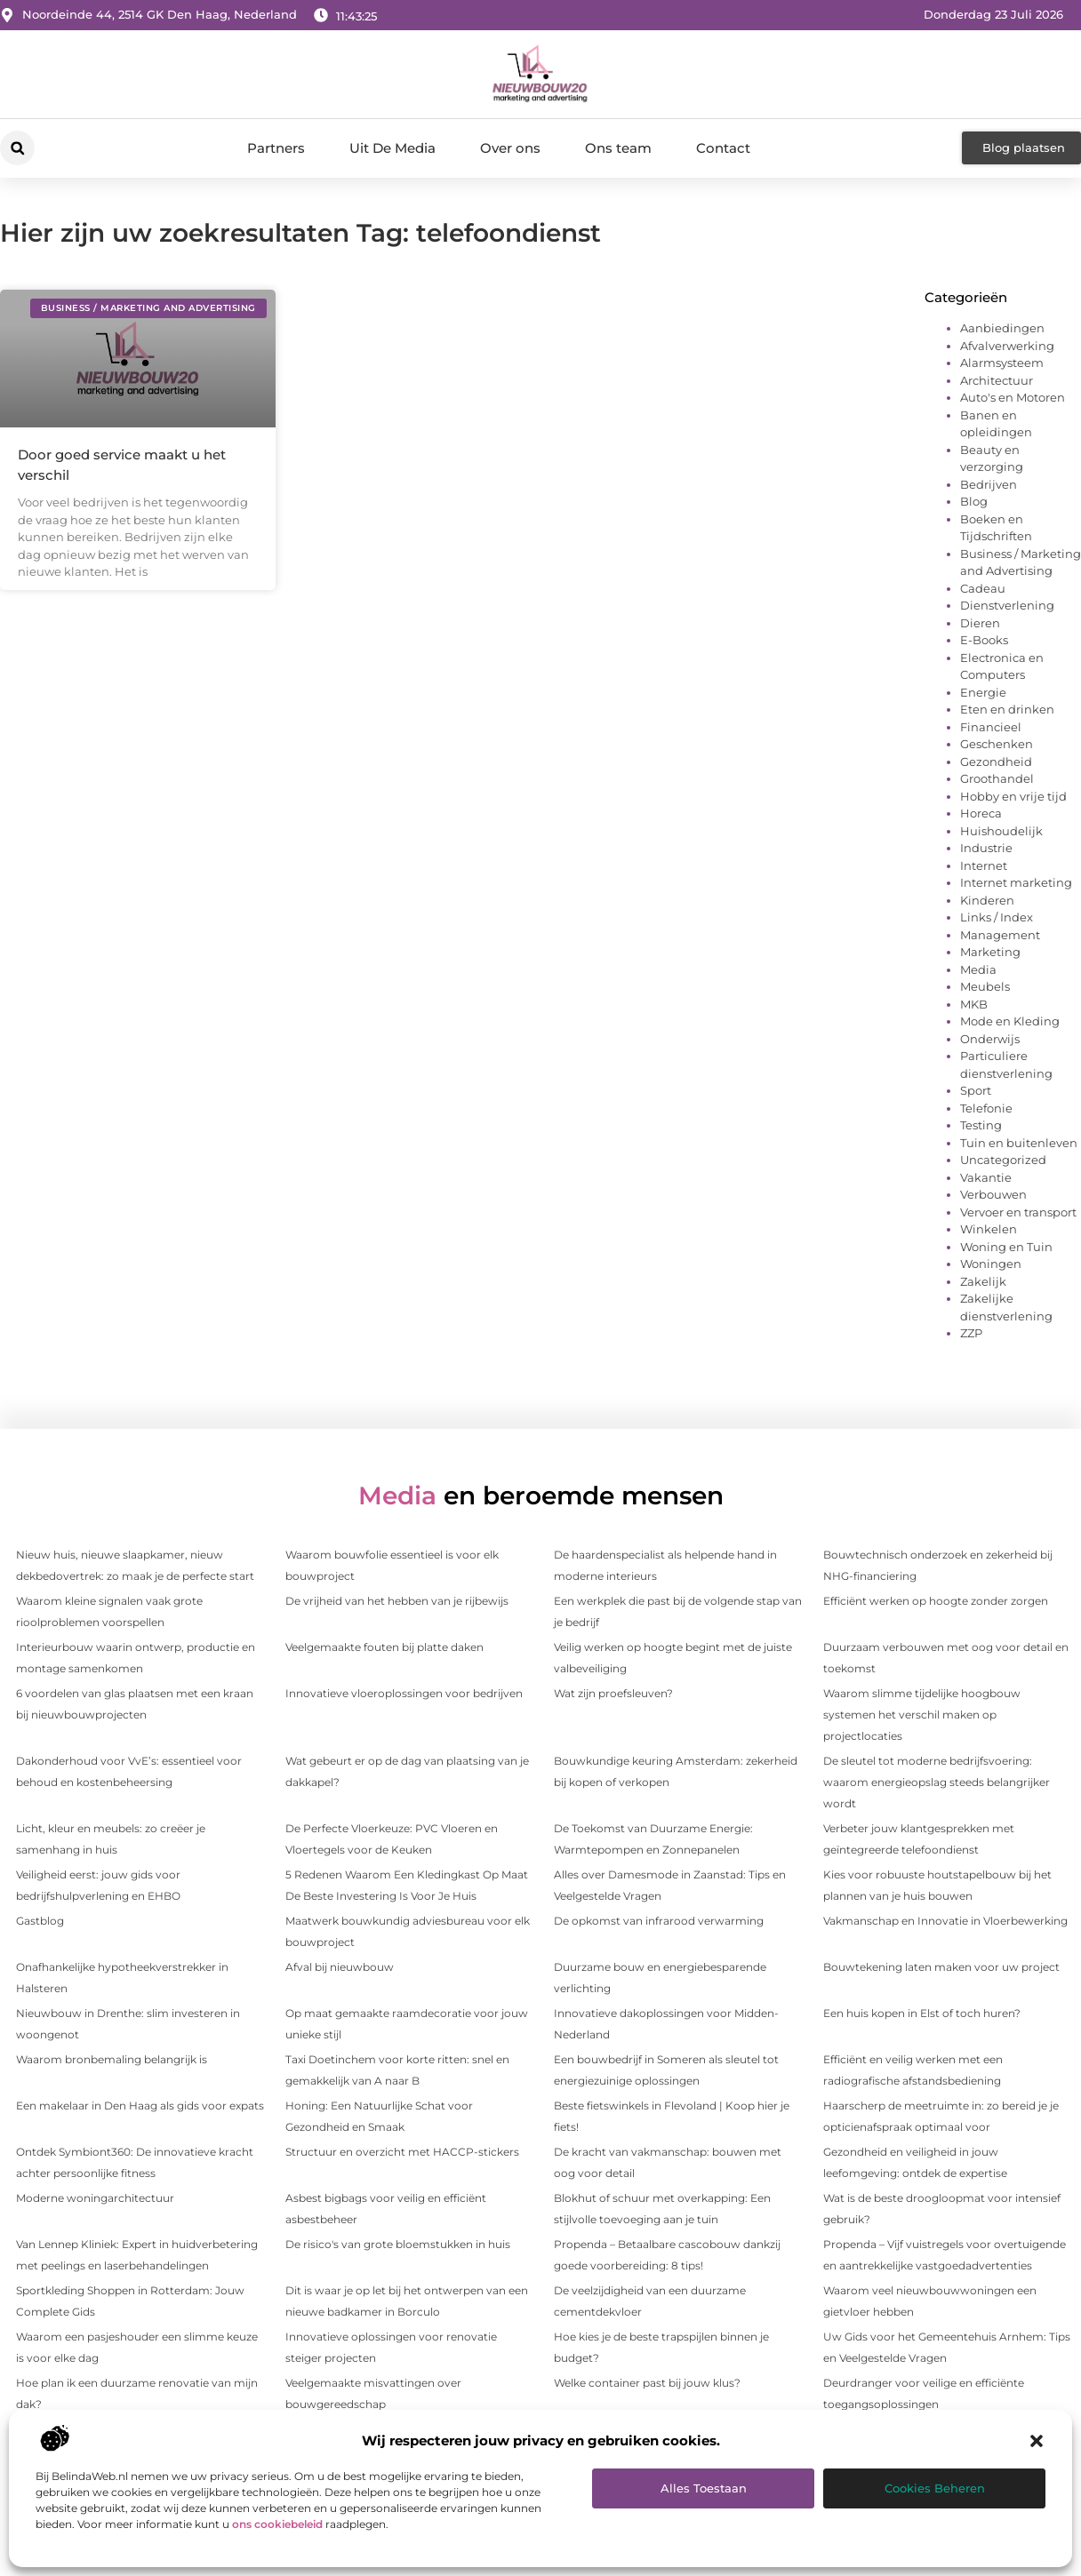 The image size is (1081, 2576). Describe the element at coordinates (983, 865) in the screenshot. I see `Internet` at that location.